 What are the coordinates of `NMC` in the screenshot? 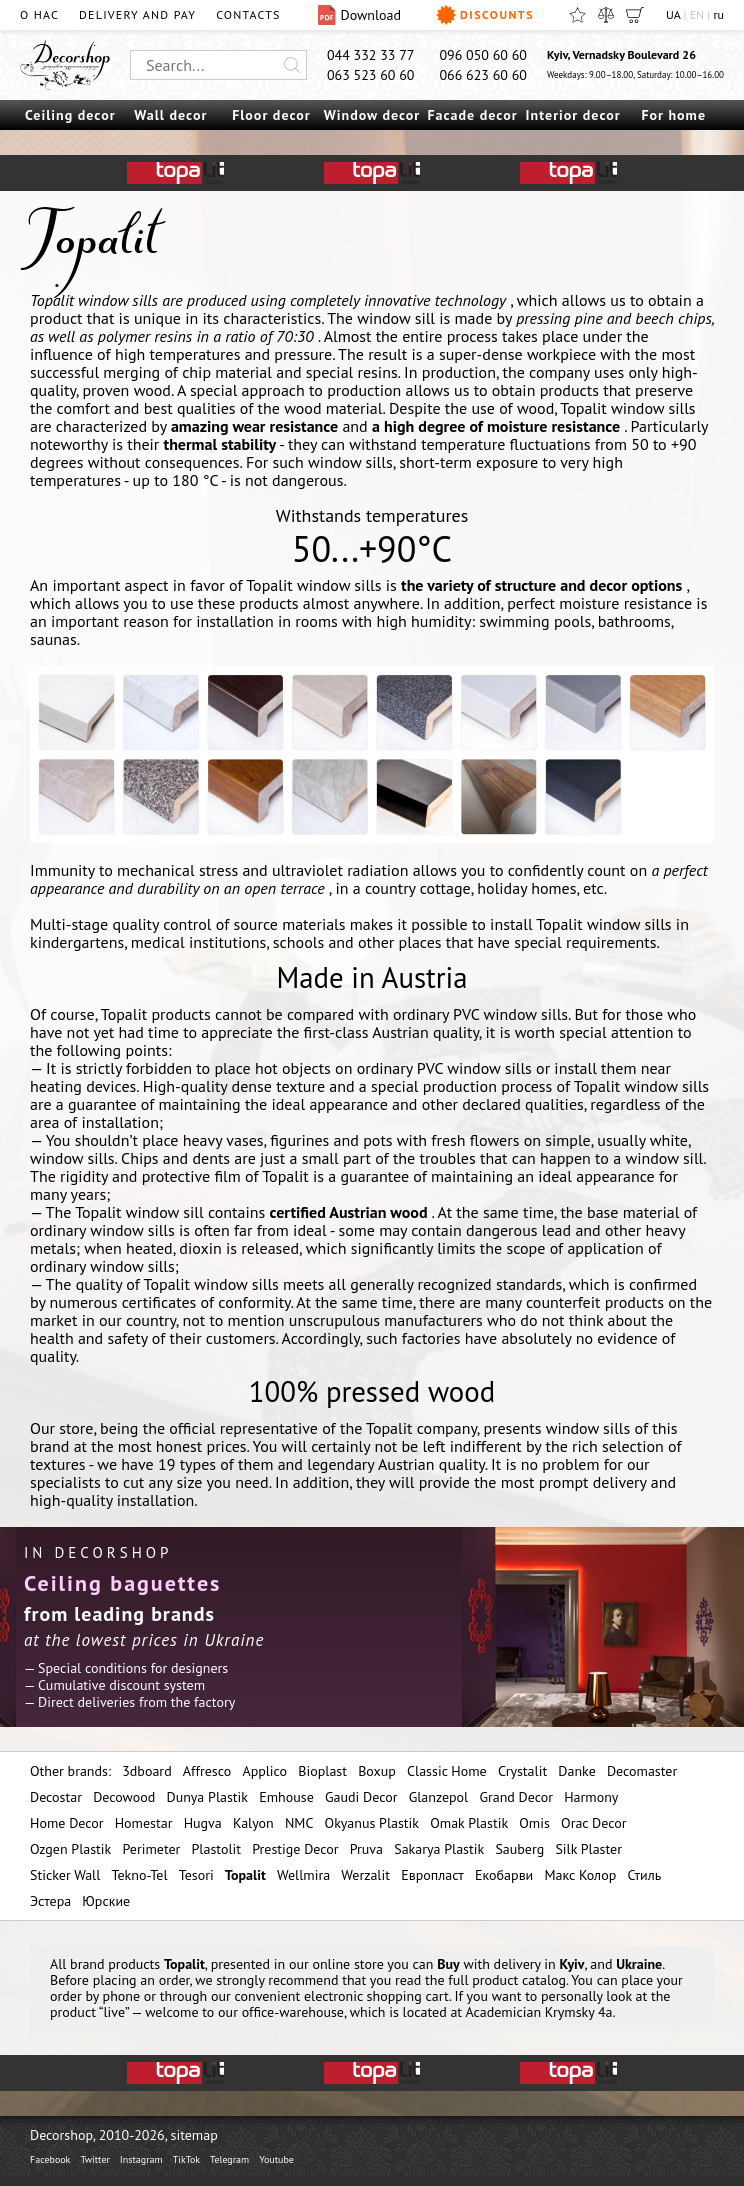 It's located at (299, 1823).